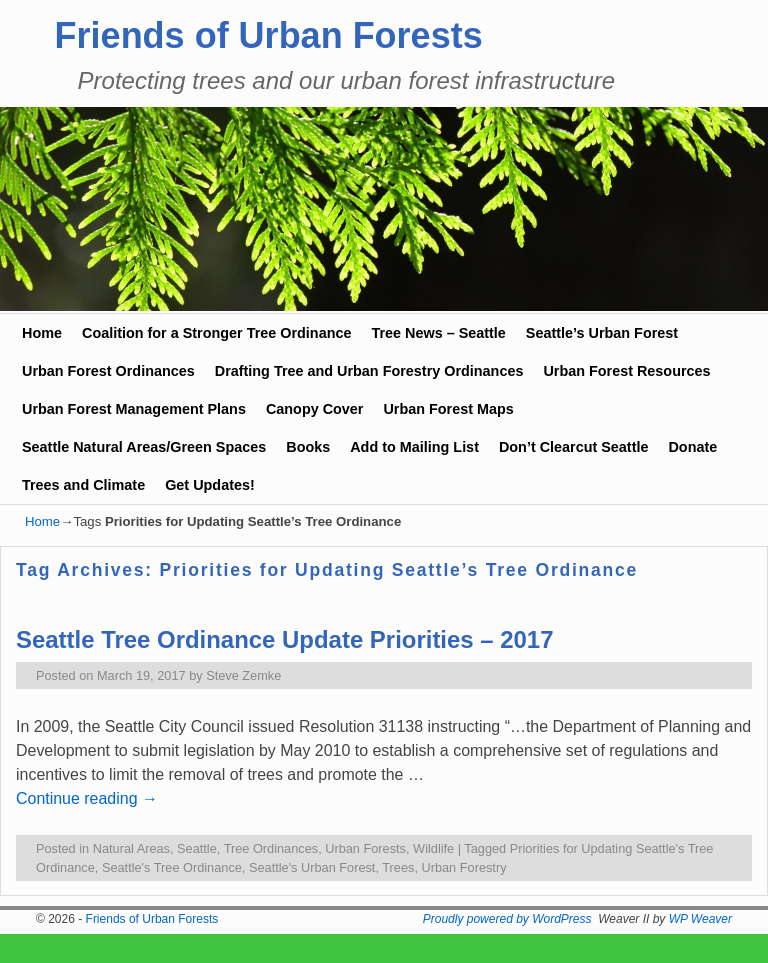 This screenshot has width=768, height=963. I want to click on Natural Areas, so click(131, 848).